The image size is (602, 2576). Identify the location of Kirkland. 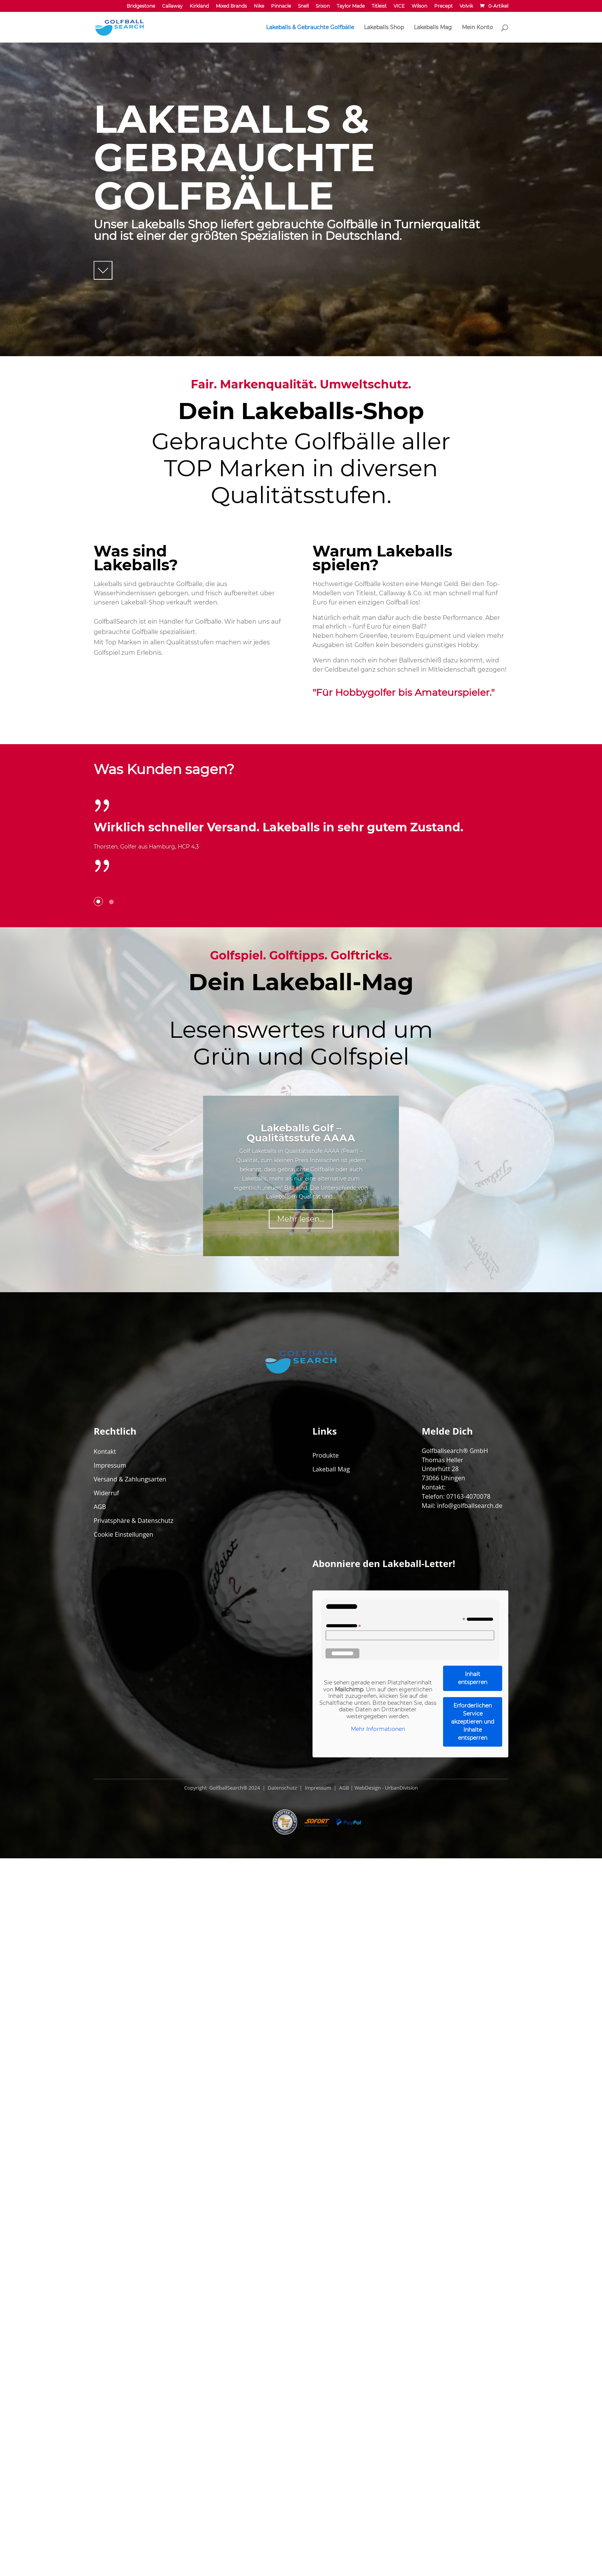
(199, 6).